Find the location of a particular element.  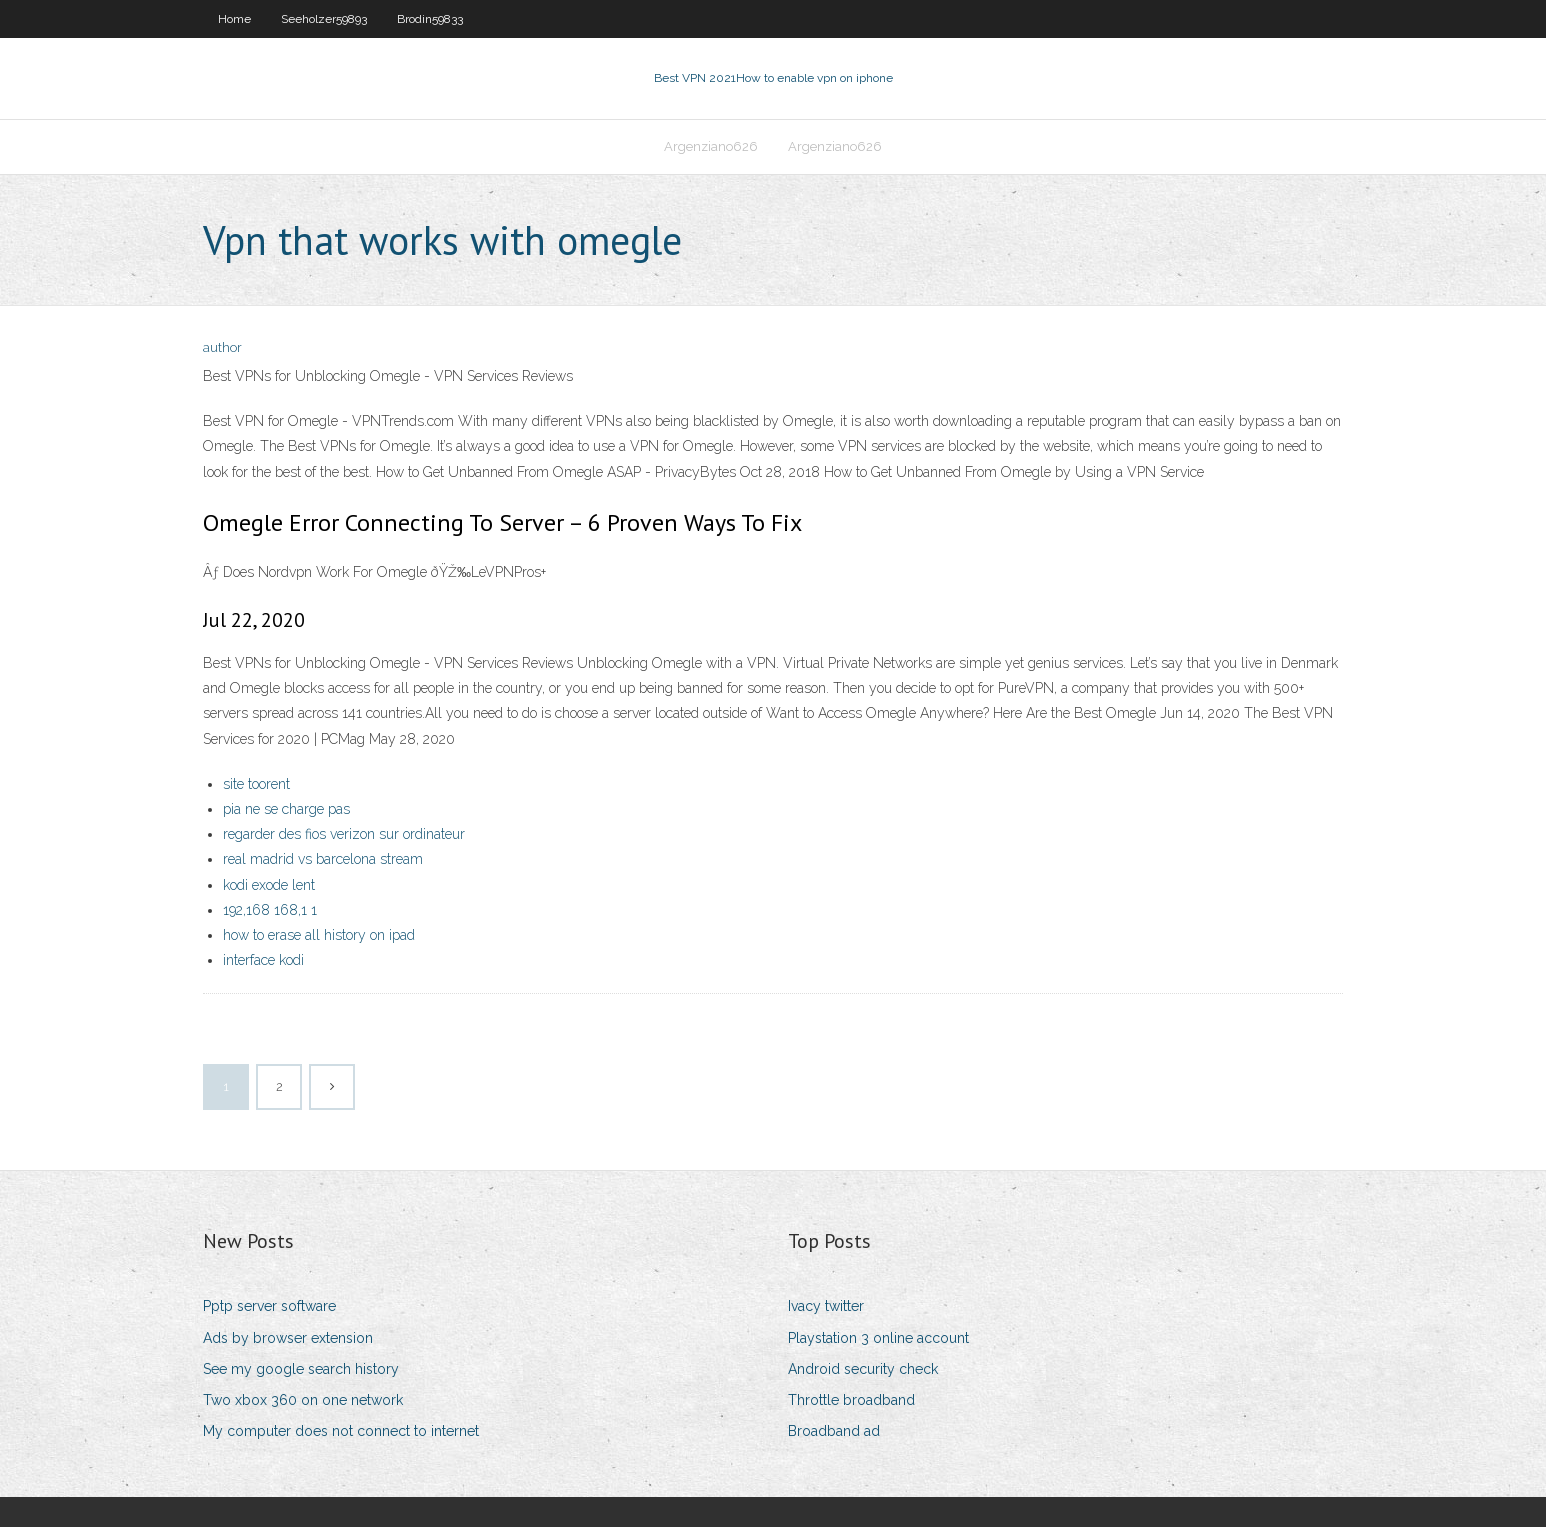

interface kodi is located at coordinates (263, 960).